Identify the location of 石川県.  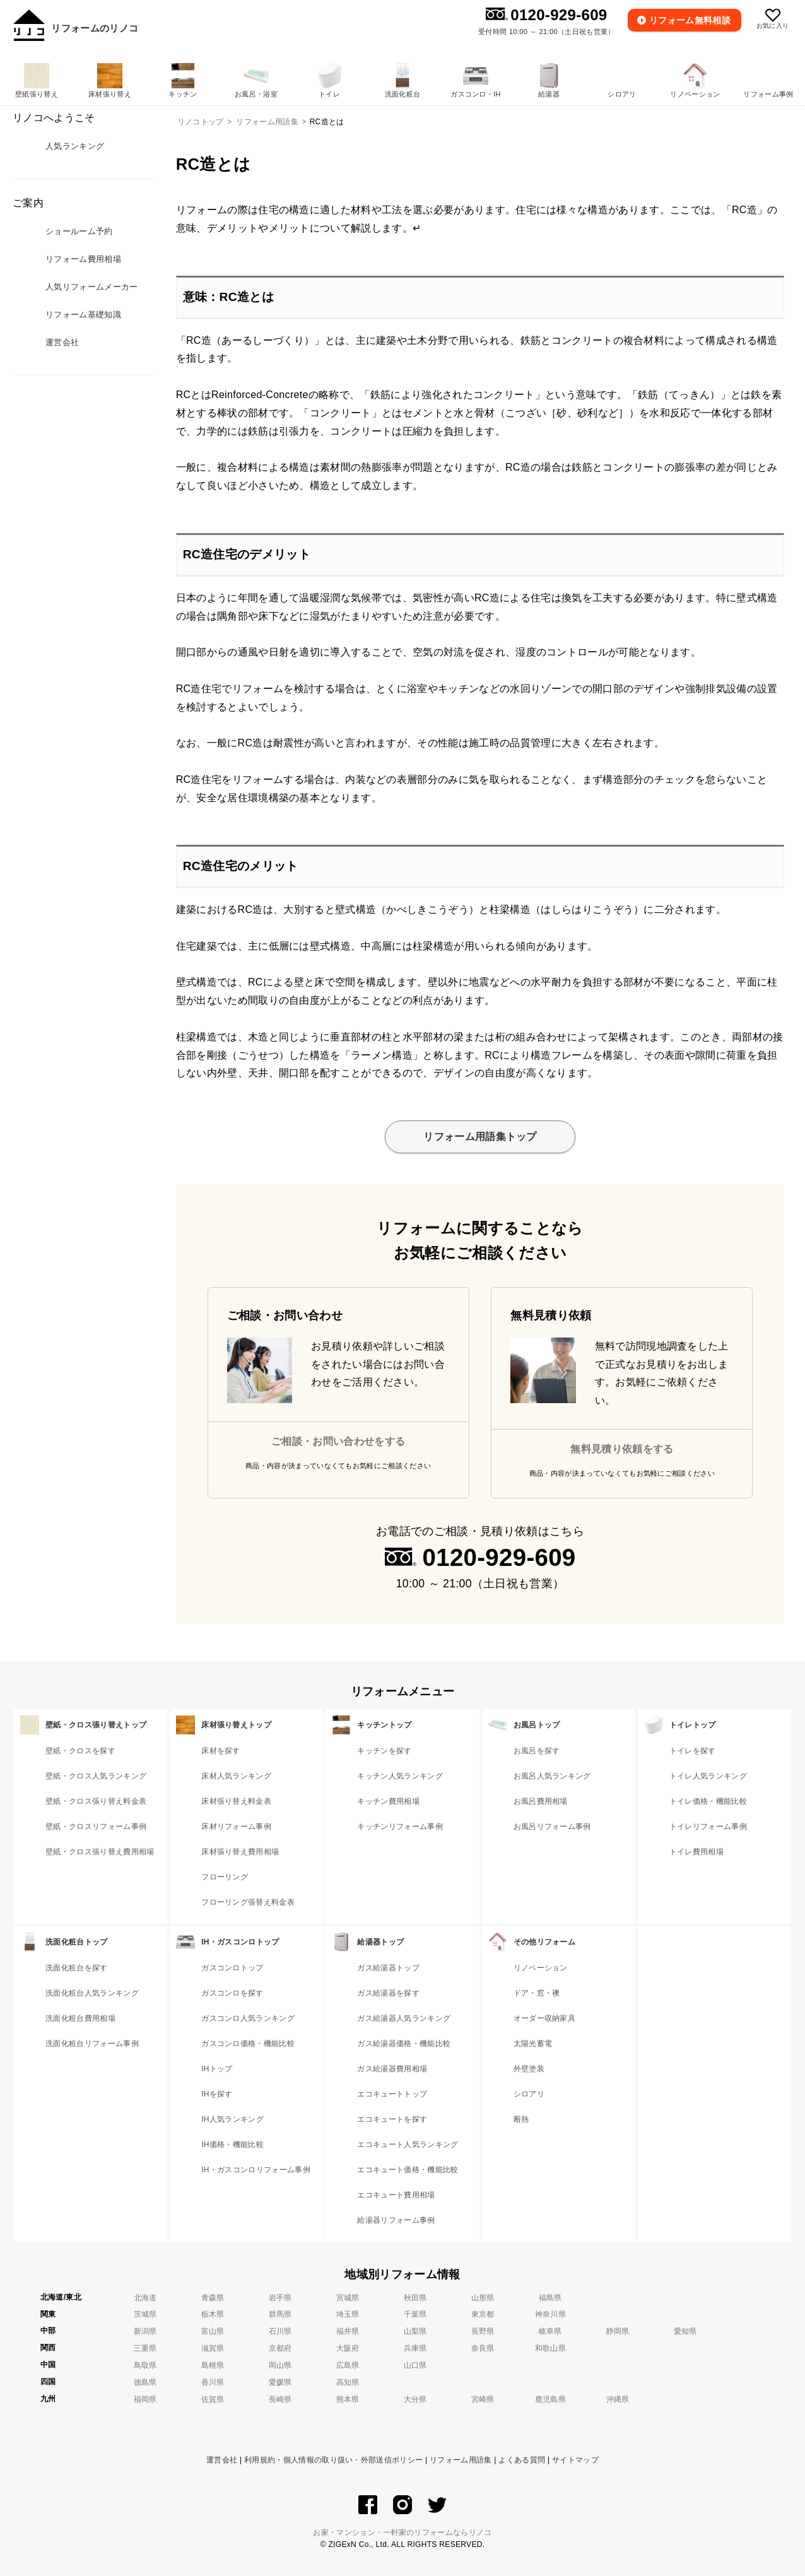
(280, 2331).